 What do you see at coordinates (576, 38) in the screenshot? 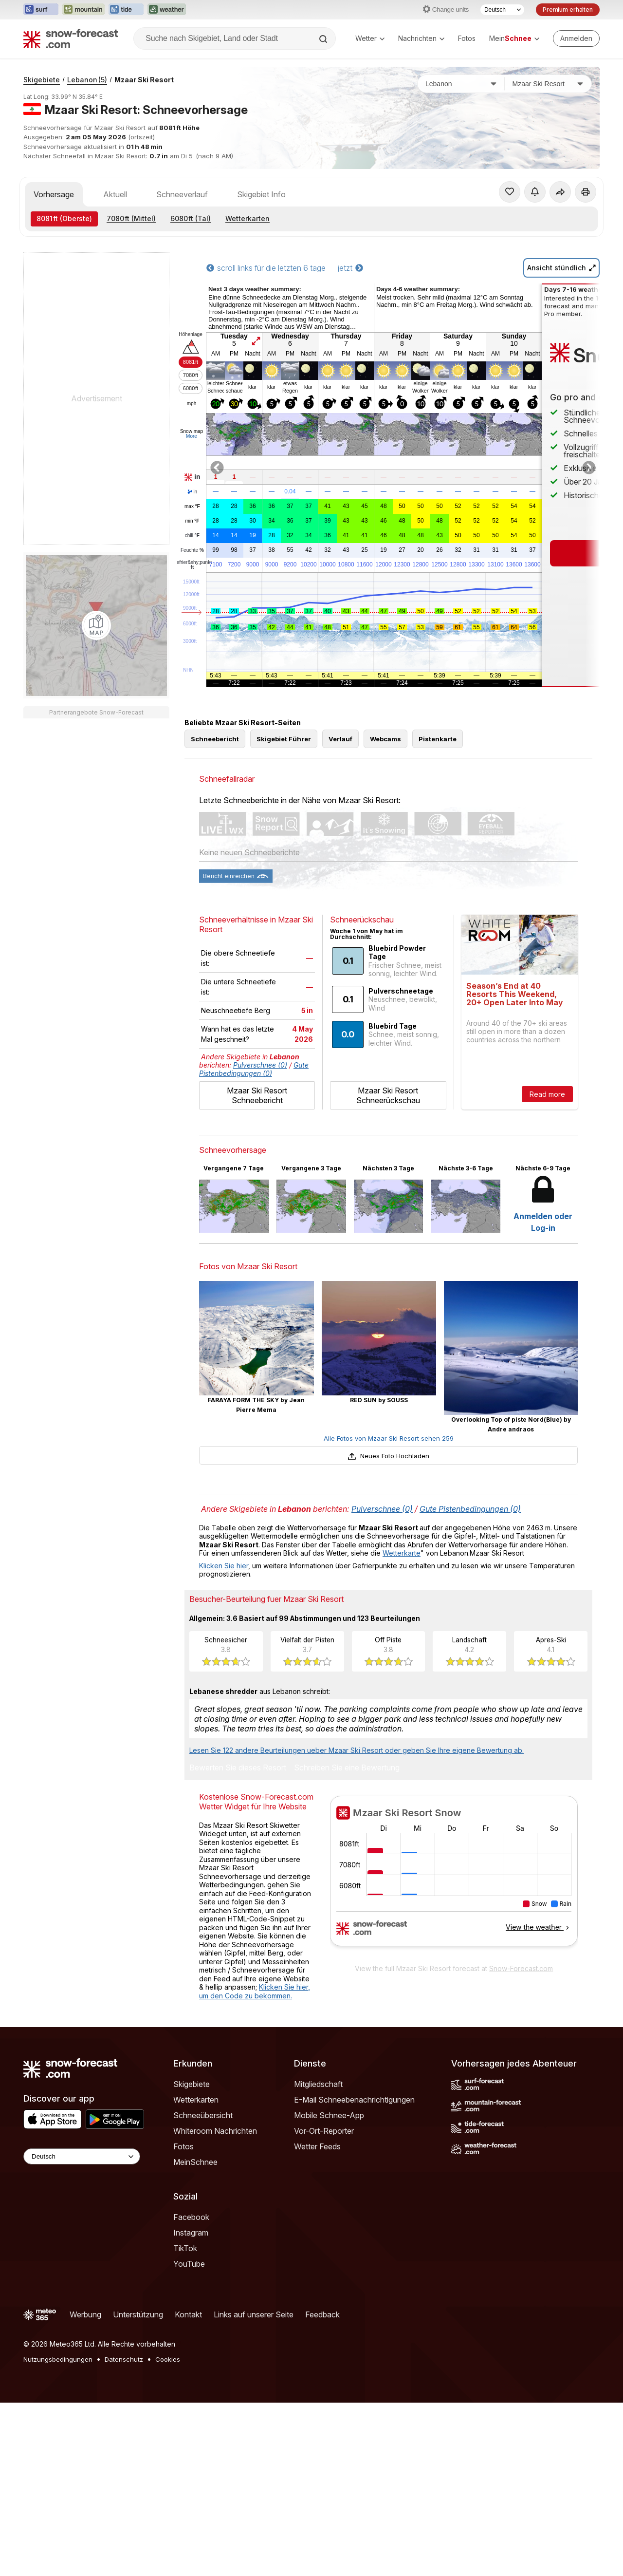
I see `[Log in to your account]` at bounding box center [576, 38].